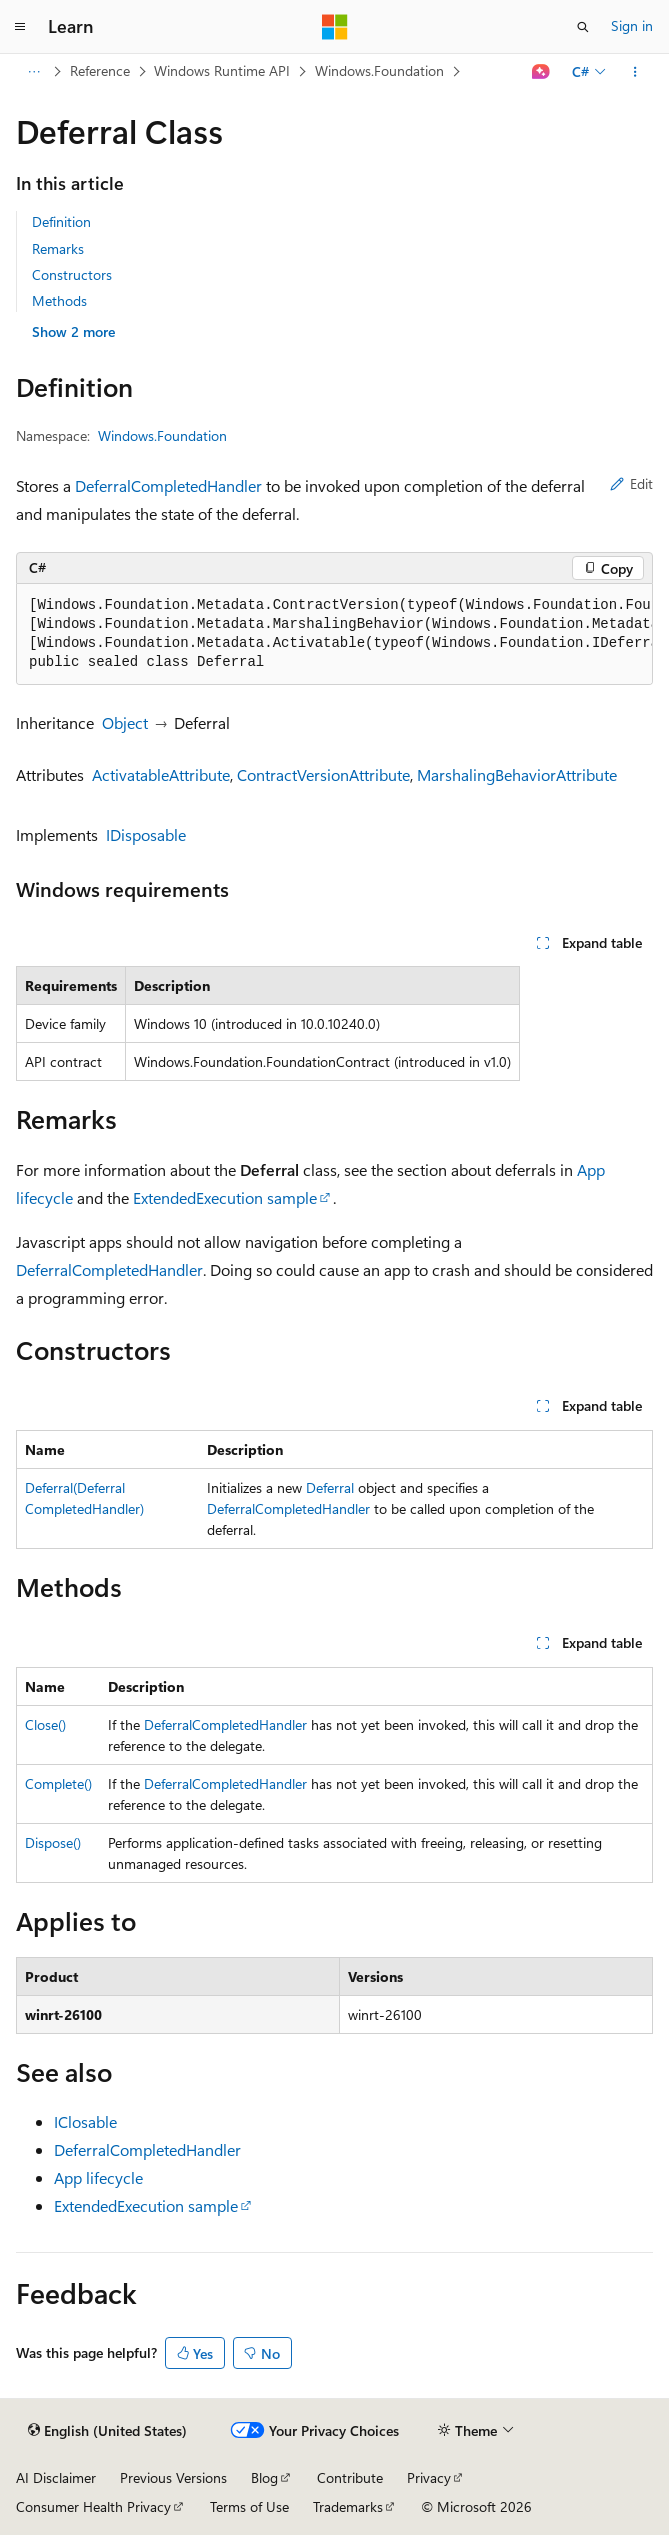  I want to click on IDisposable, so click(146, 834).